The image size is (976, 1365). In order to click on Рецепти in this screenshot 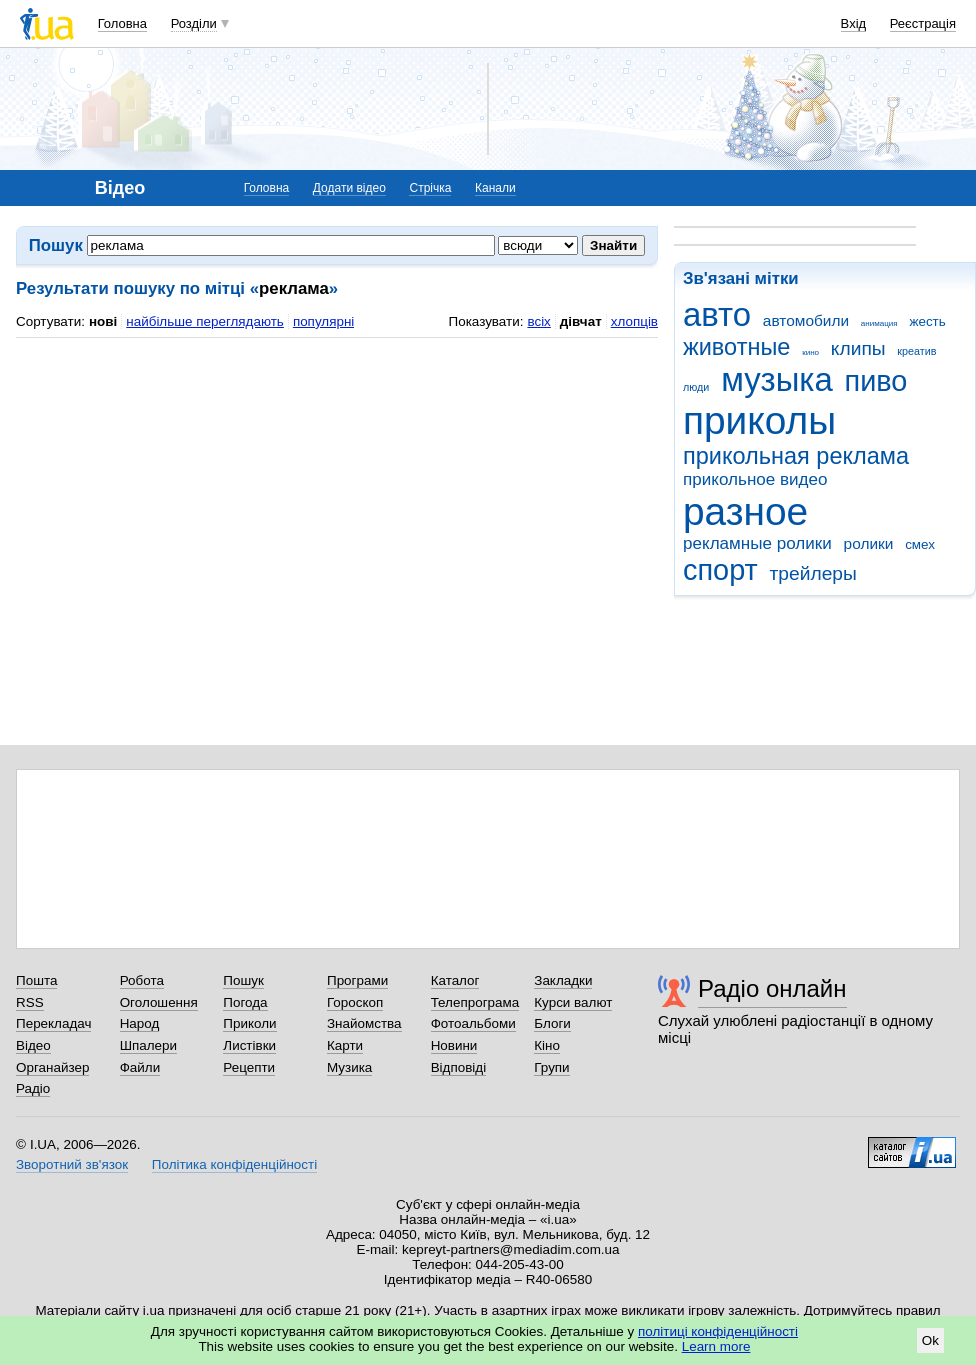, I will do `click(249, 1067)`.